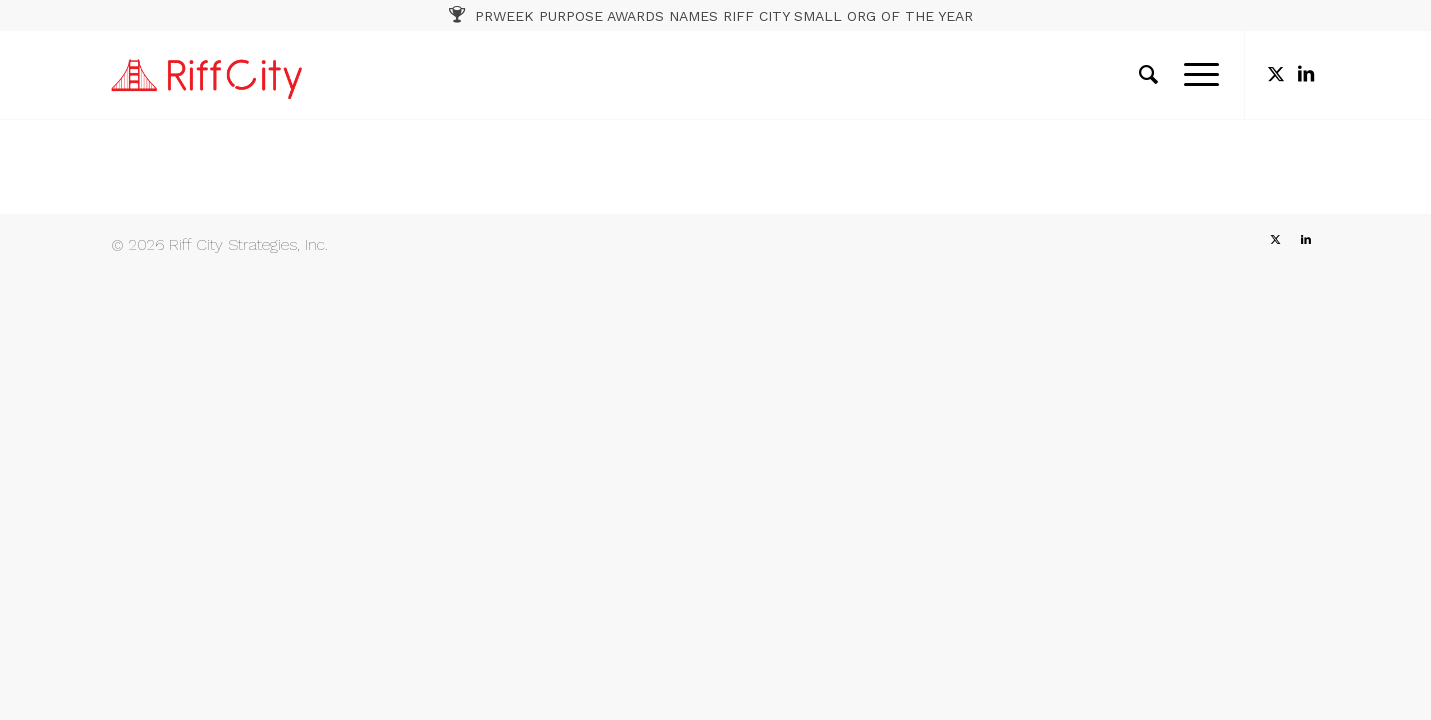  I want to click on [menuitem], so click(1148, 75).